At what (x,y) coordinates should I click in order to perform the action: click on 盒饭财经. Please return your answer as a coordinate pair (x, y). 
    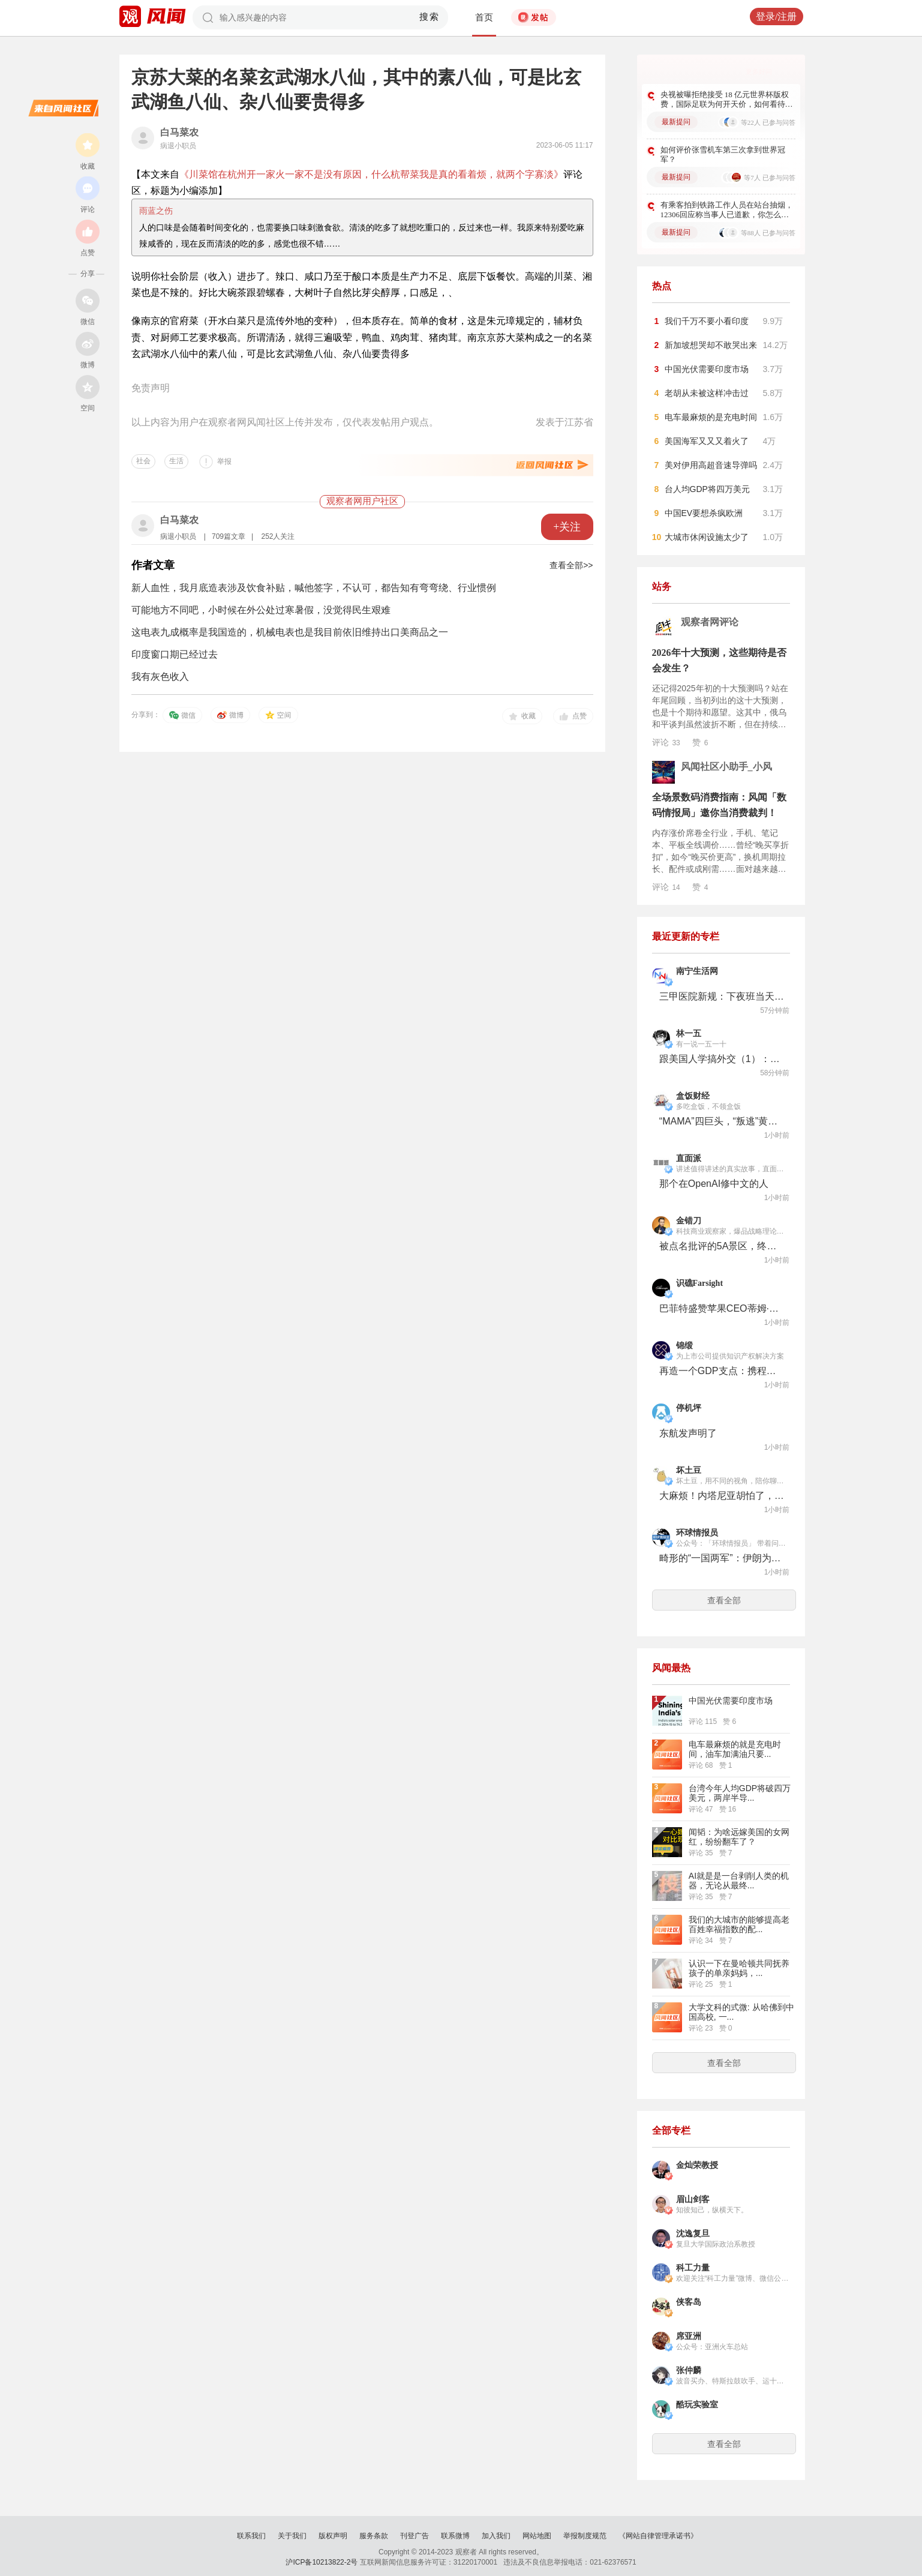
    Looking at the image, I should click on (693, 1095).